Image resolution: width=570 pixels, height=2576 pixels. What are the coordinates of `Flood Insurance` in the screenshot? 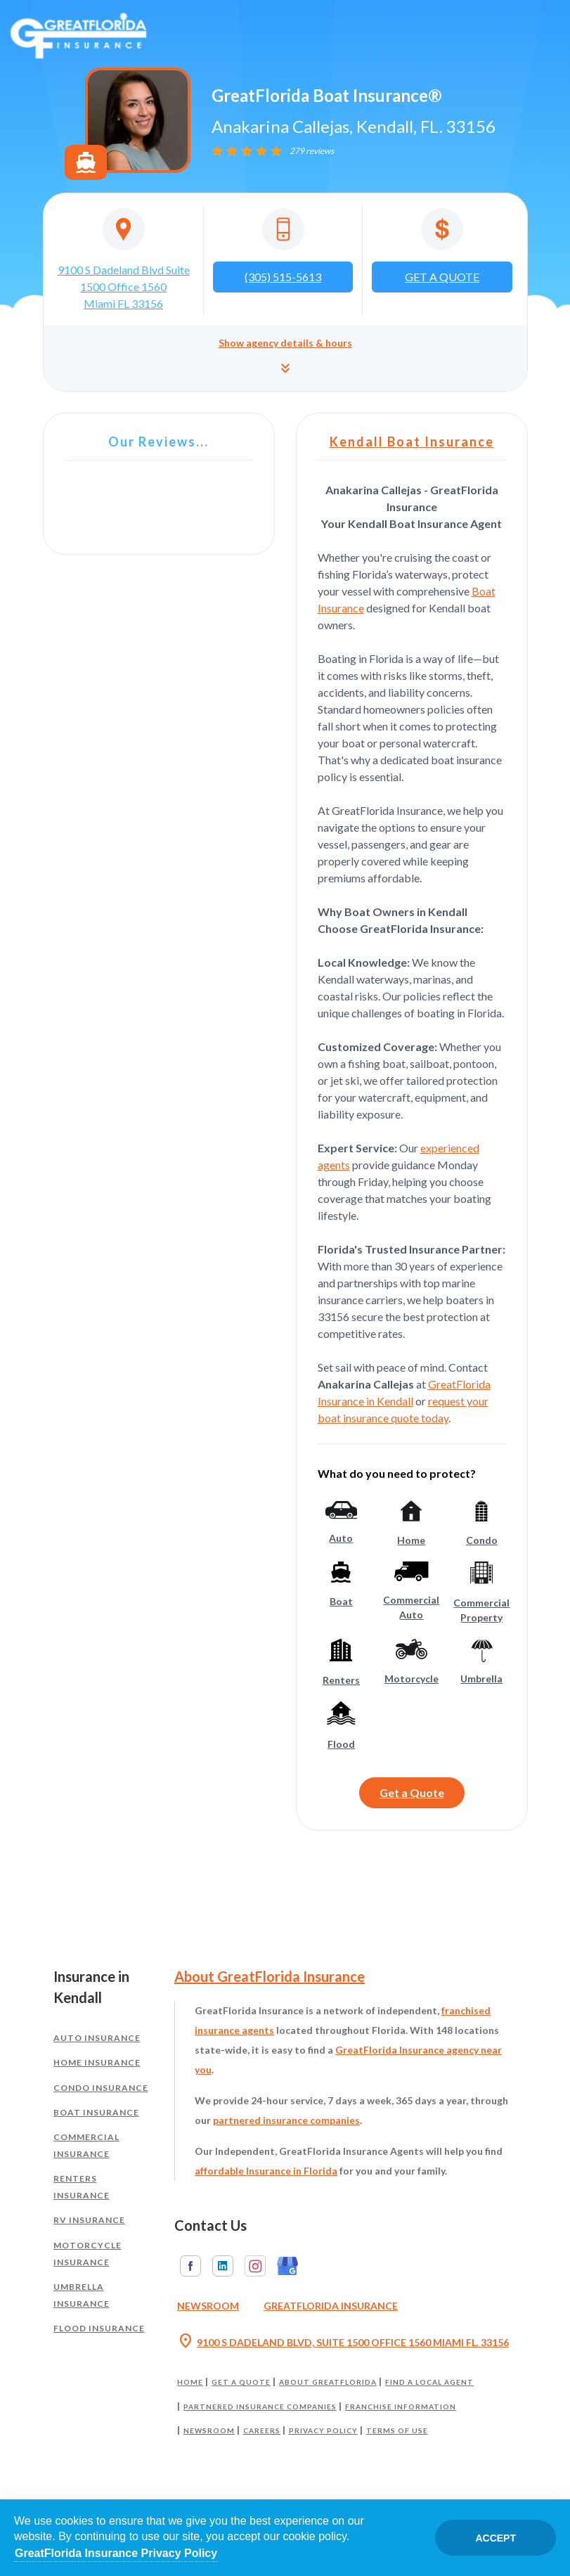 It's located at (99, 2328).